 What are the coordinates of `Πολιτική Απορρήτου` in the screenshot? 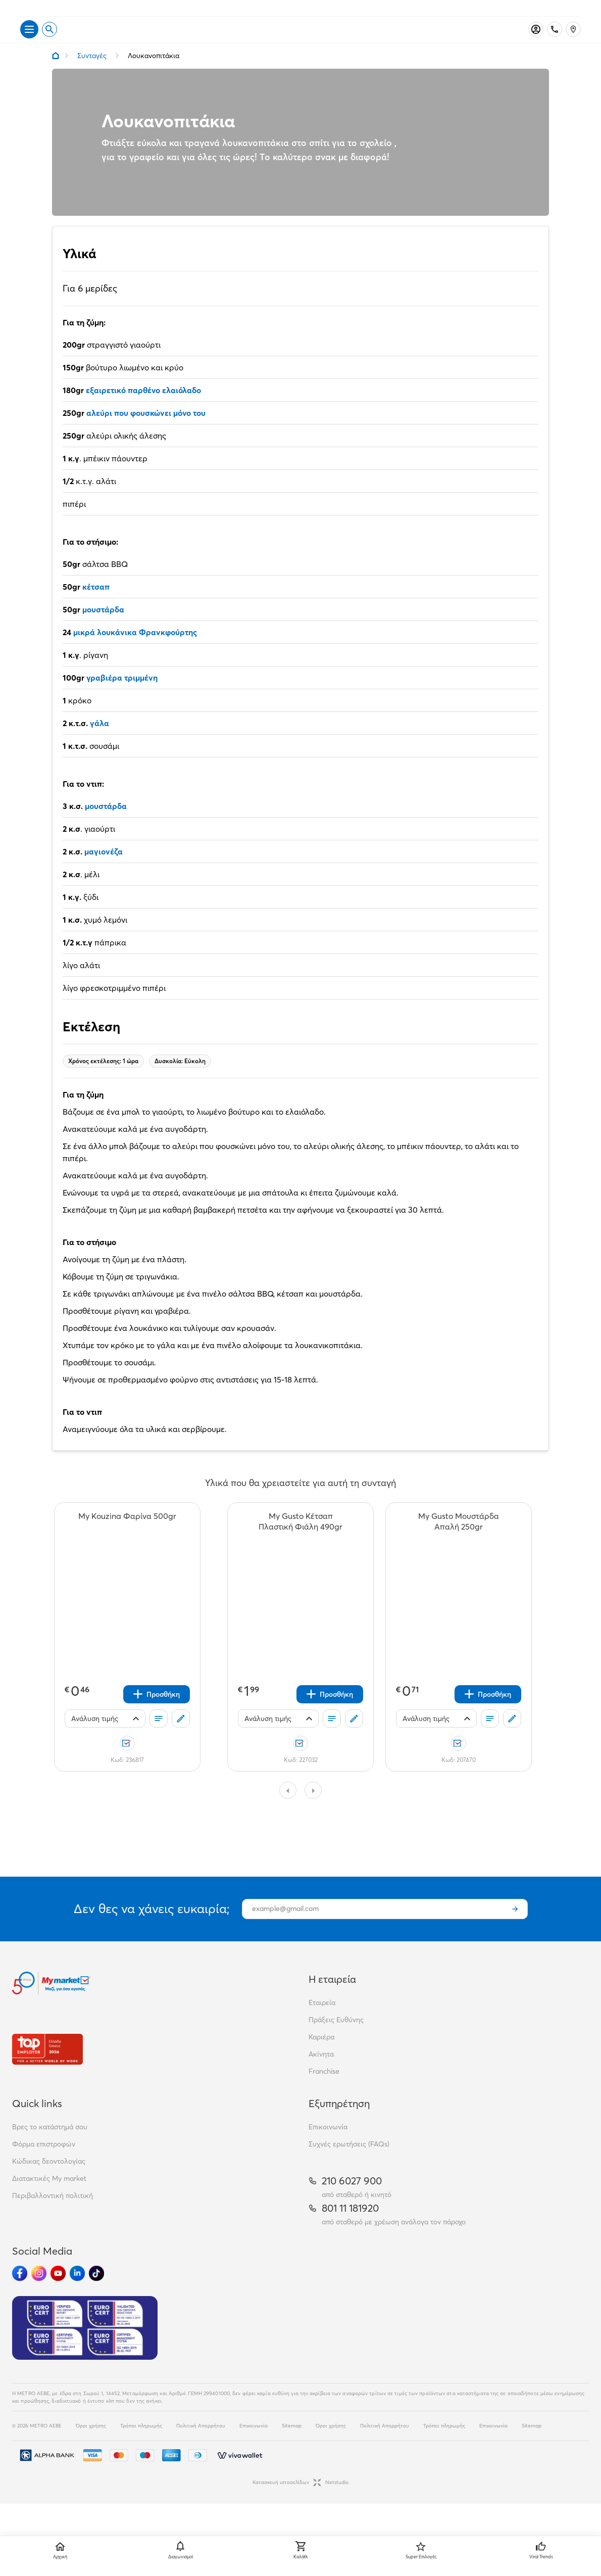 It's located at (200, 2443).